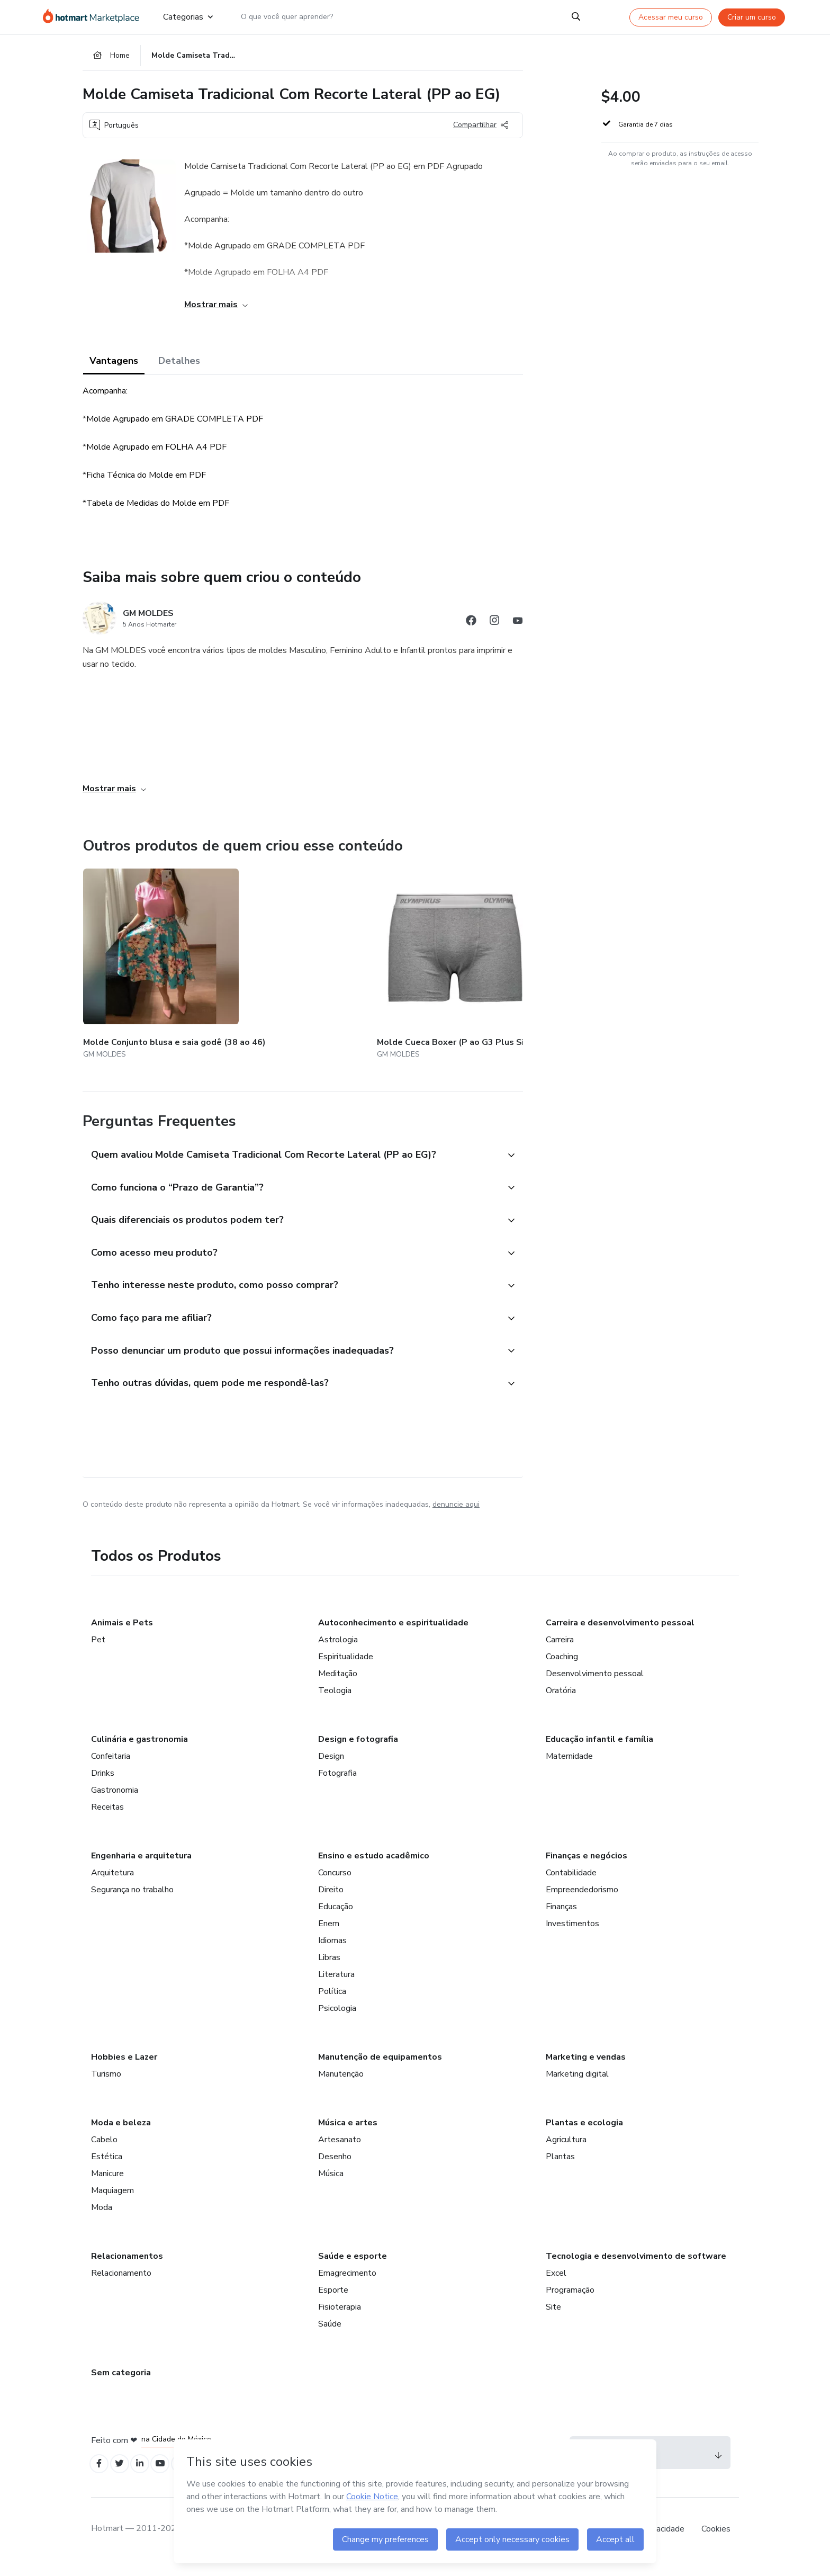  Describe the element at coordinates (339, 2151) in the screenshot. I see `Artesanato` at that location.